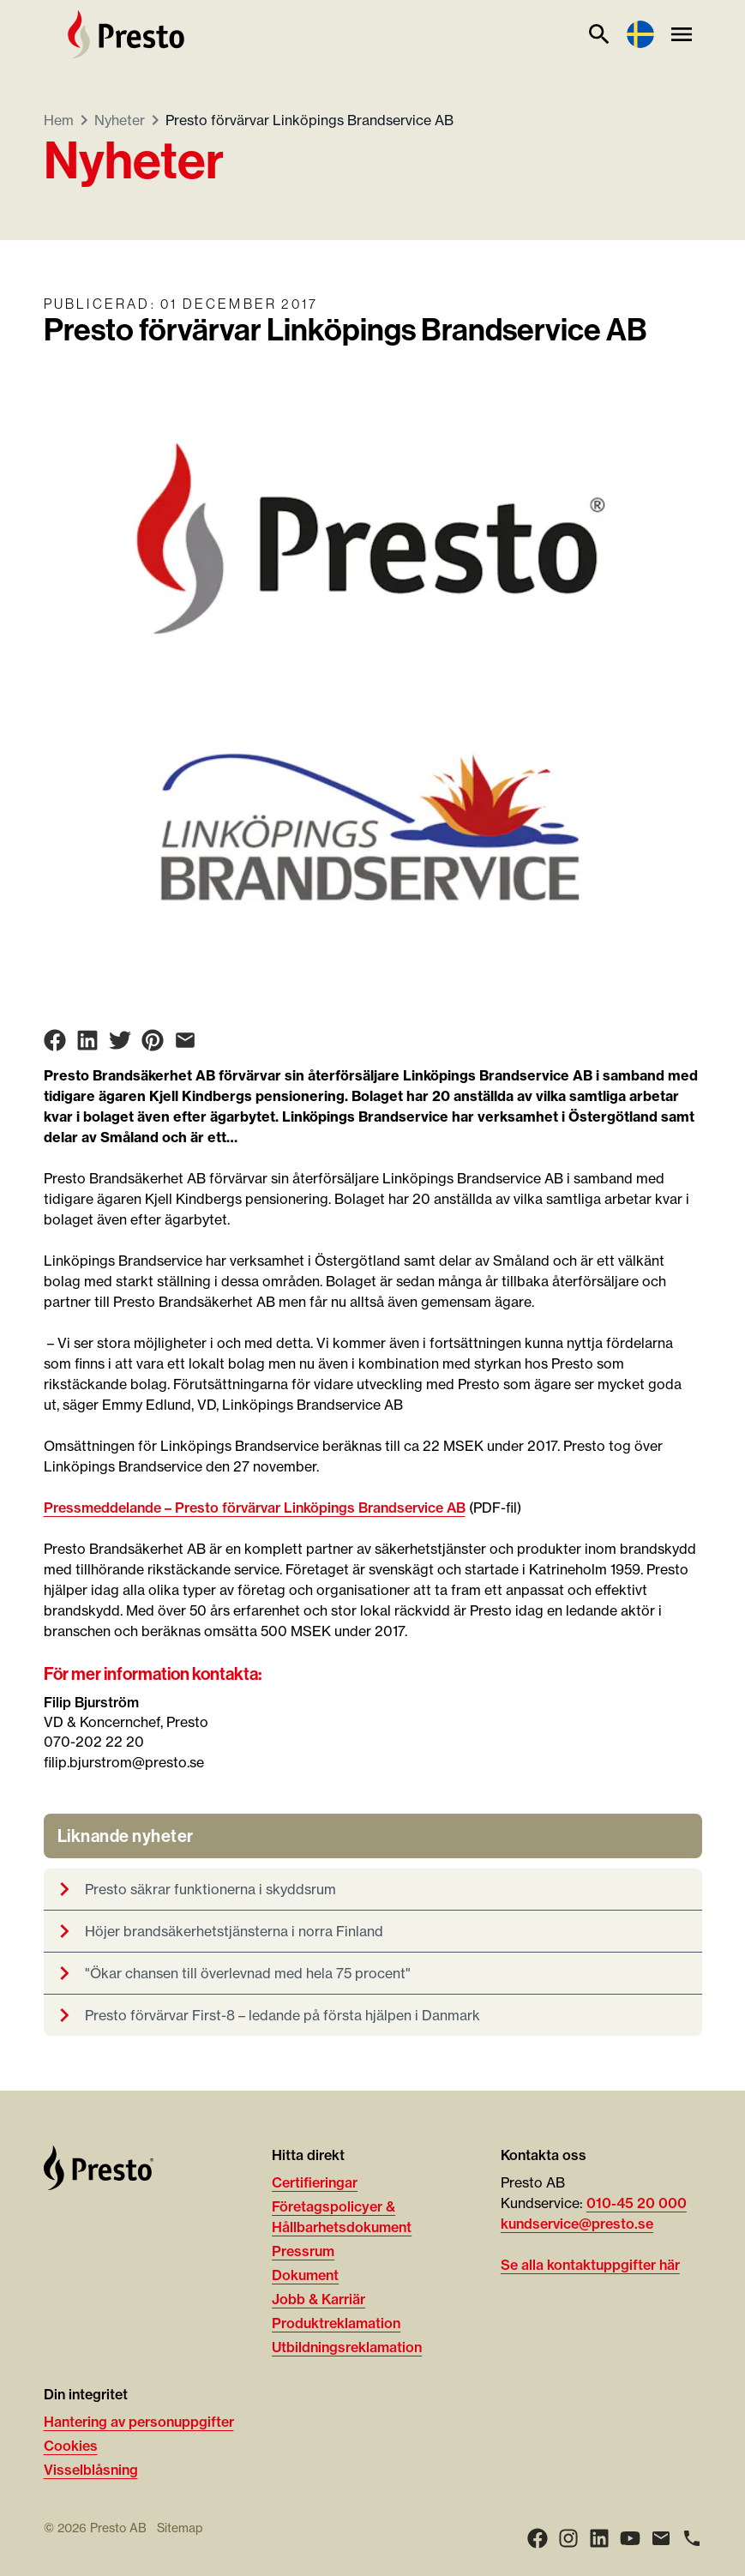  I want to click on filip.bjurstrom@presto.se, so click(124, 1762).